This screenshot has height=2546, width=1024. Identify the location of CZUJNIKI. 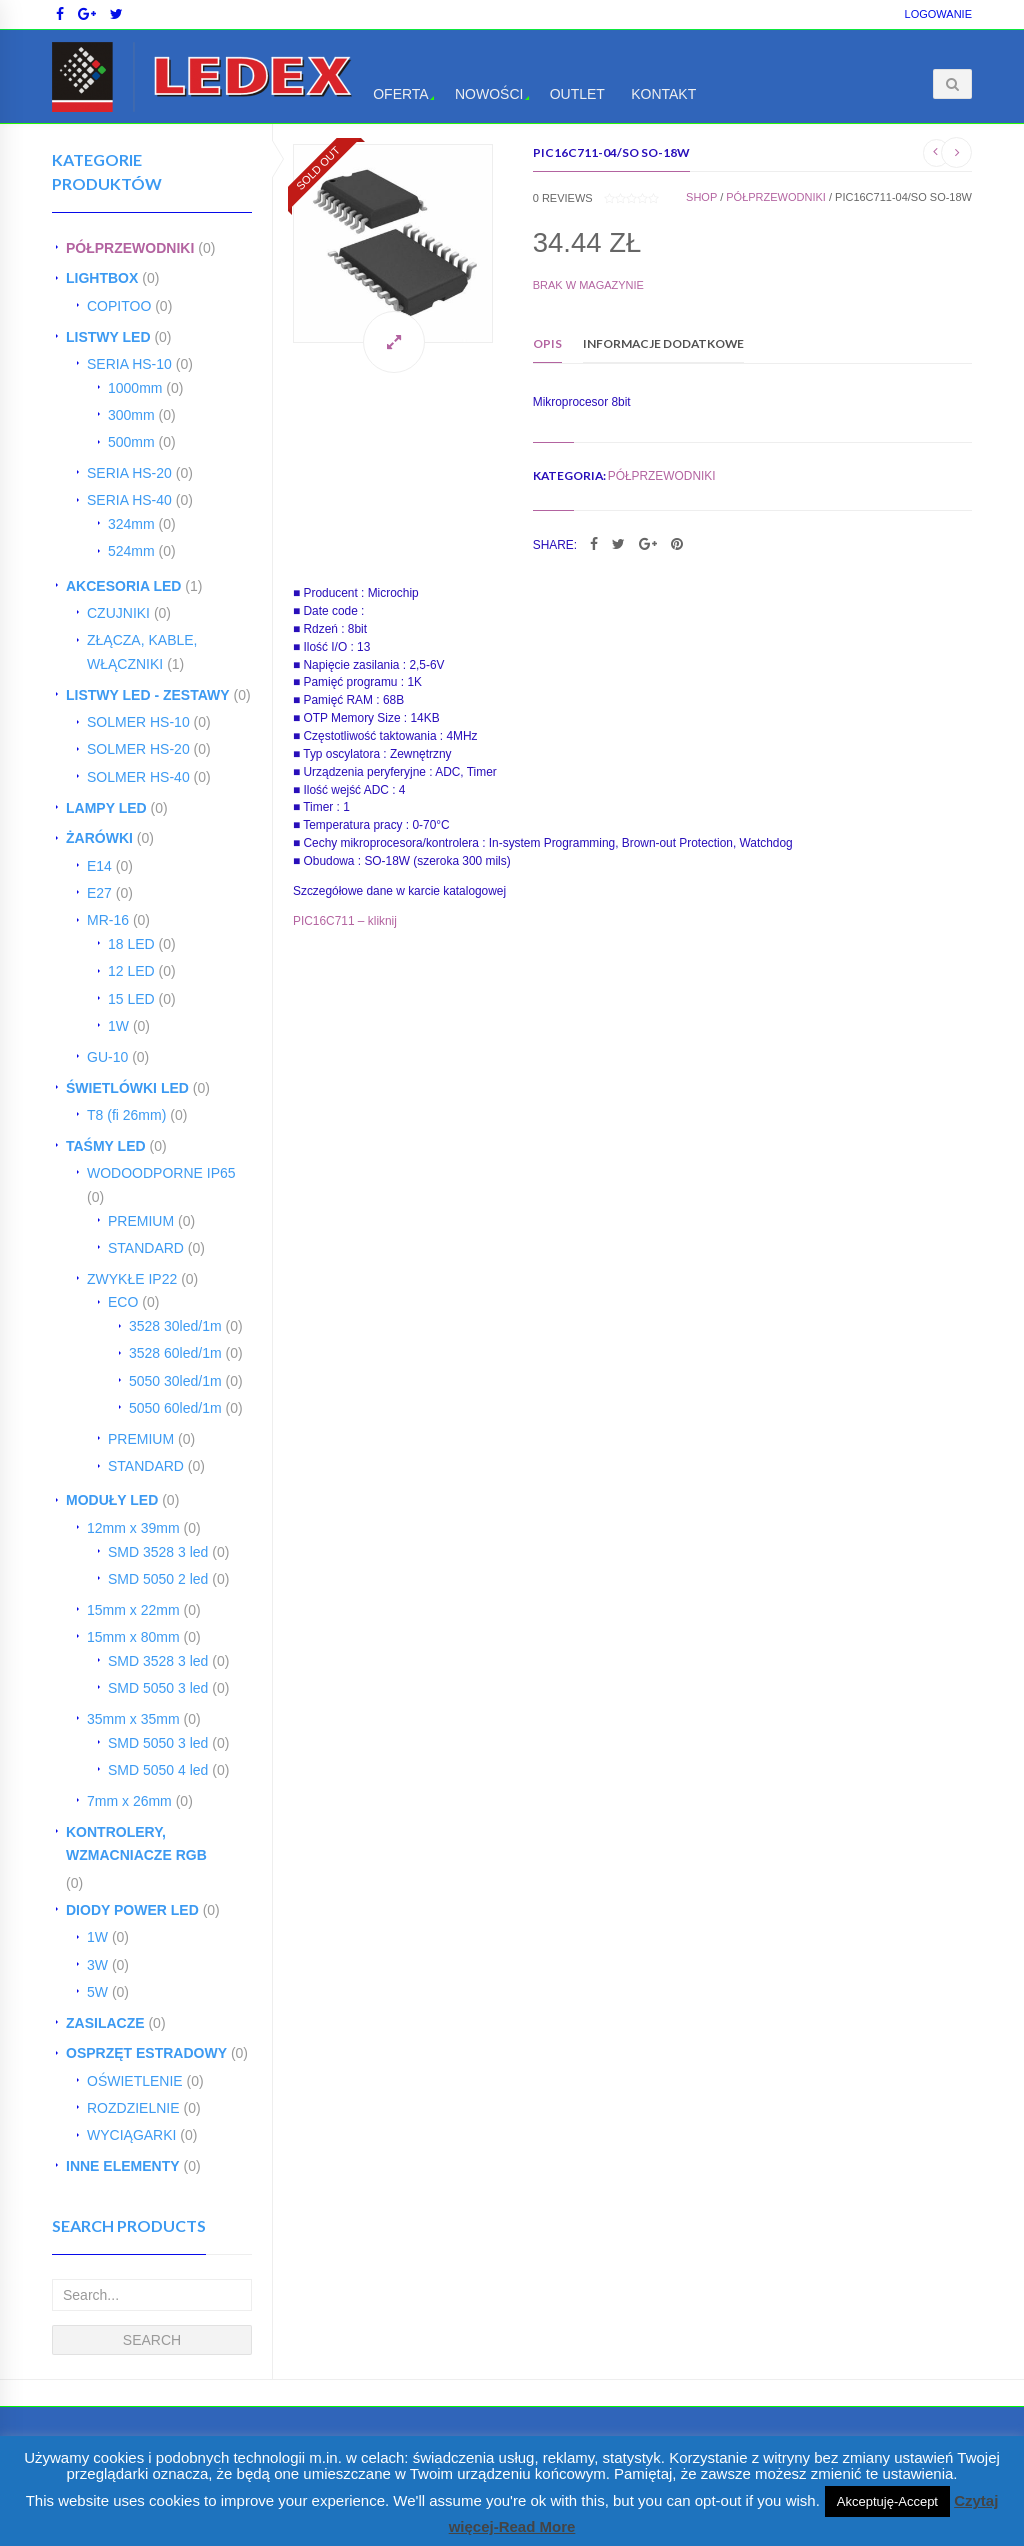
(118, 613).